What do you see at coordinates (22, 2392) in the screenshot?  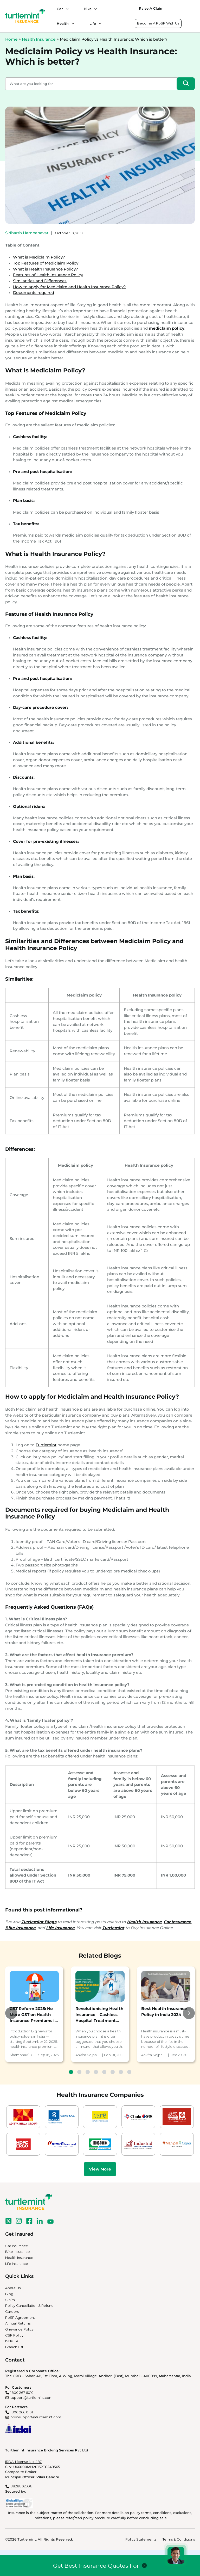 I see `1800 267 6010` at bounding box center [22, 2392].